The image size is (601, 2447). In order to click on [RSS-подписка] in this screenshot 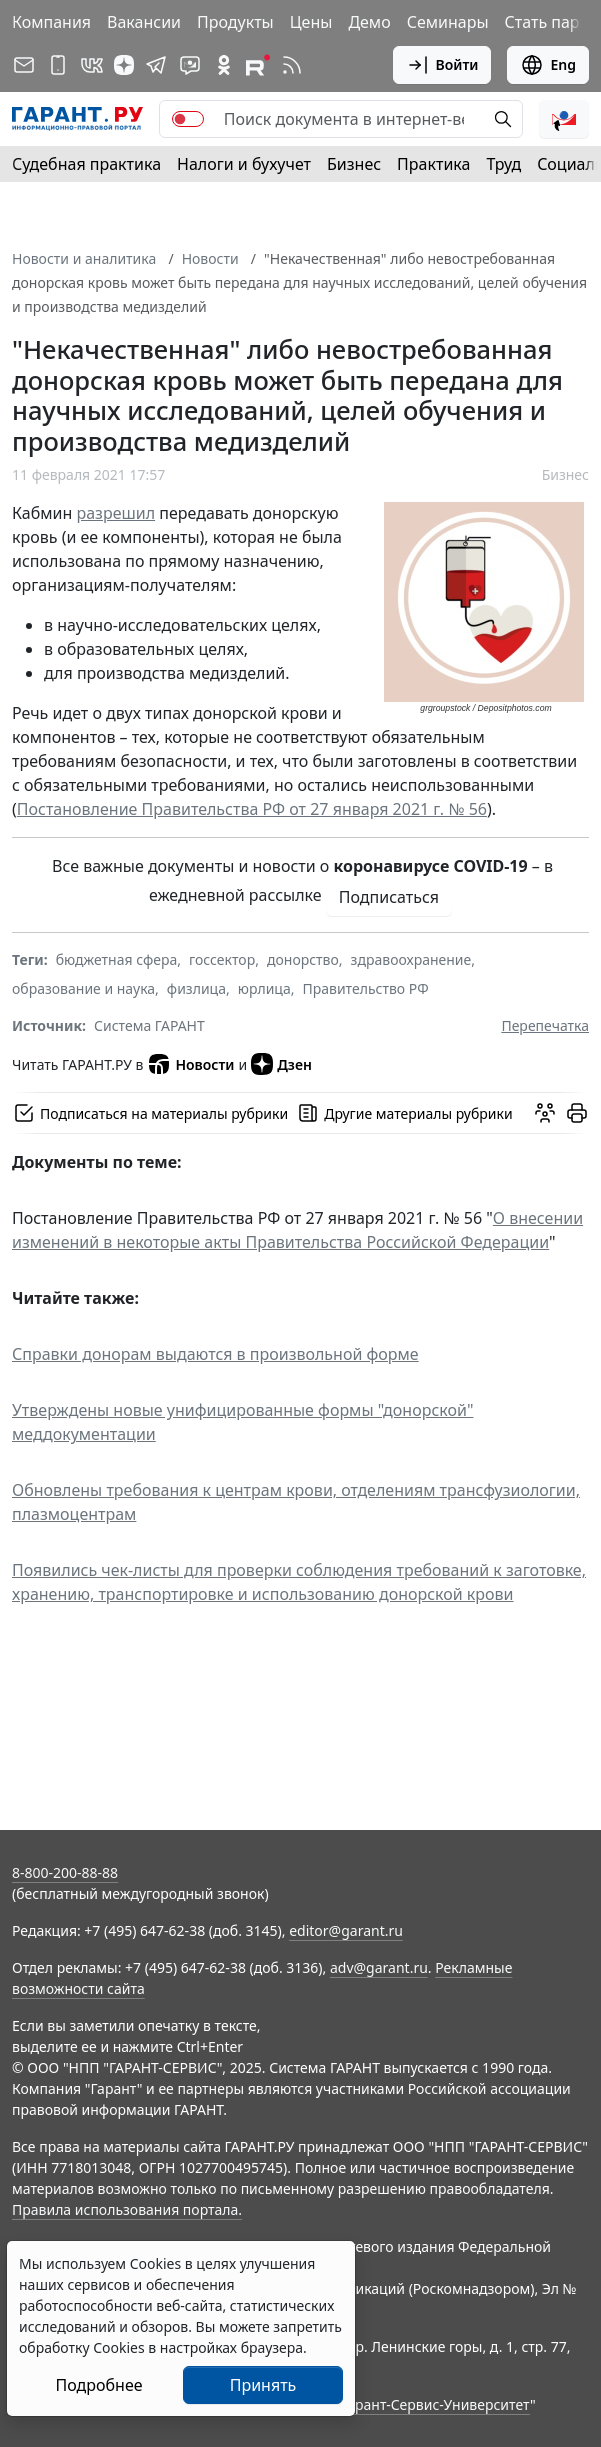, I will do `click(292, 65)`.